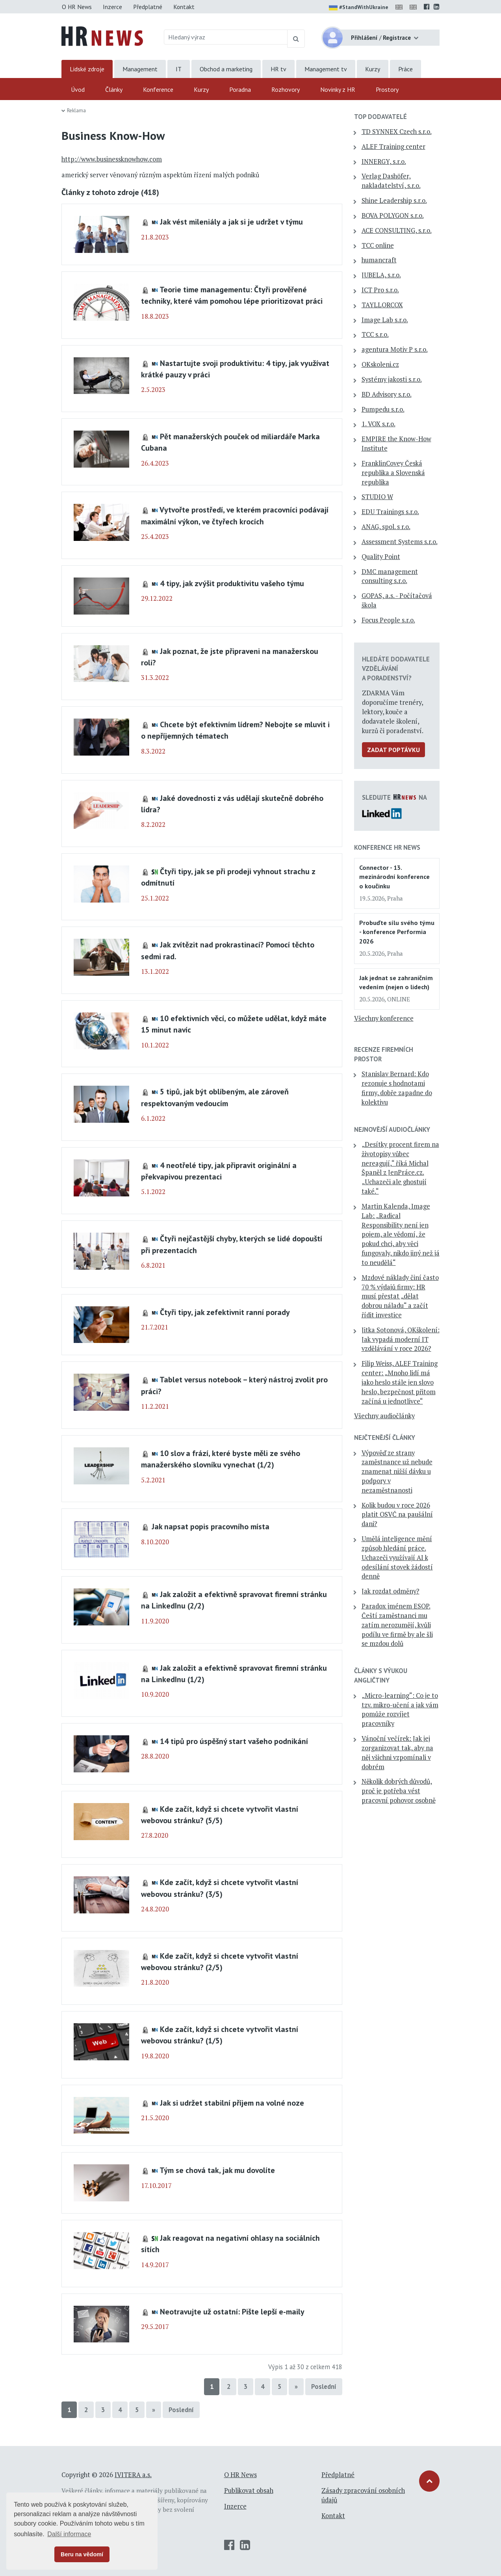 This screenshot has height=2576, width=501. I want to click on O HR News, so click(77, 7).